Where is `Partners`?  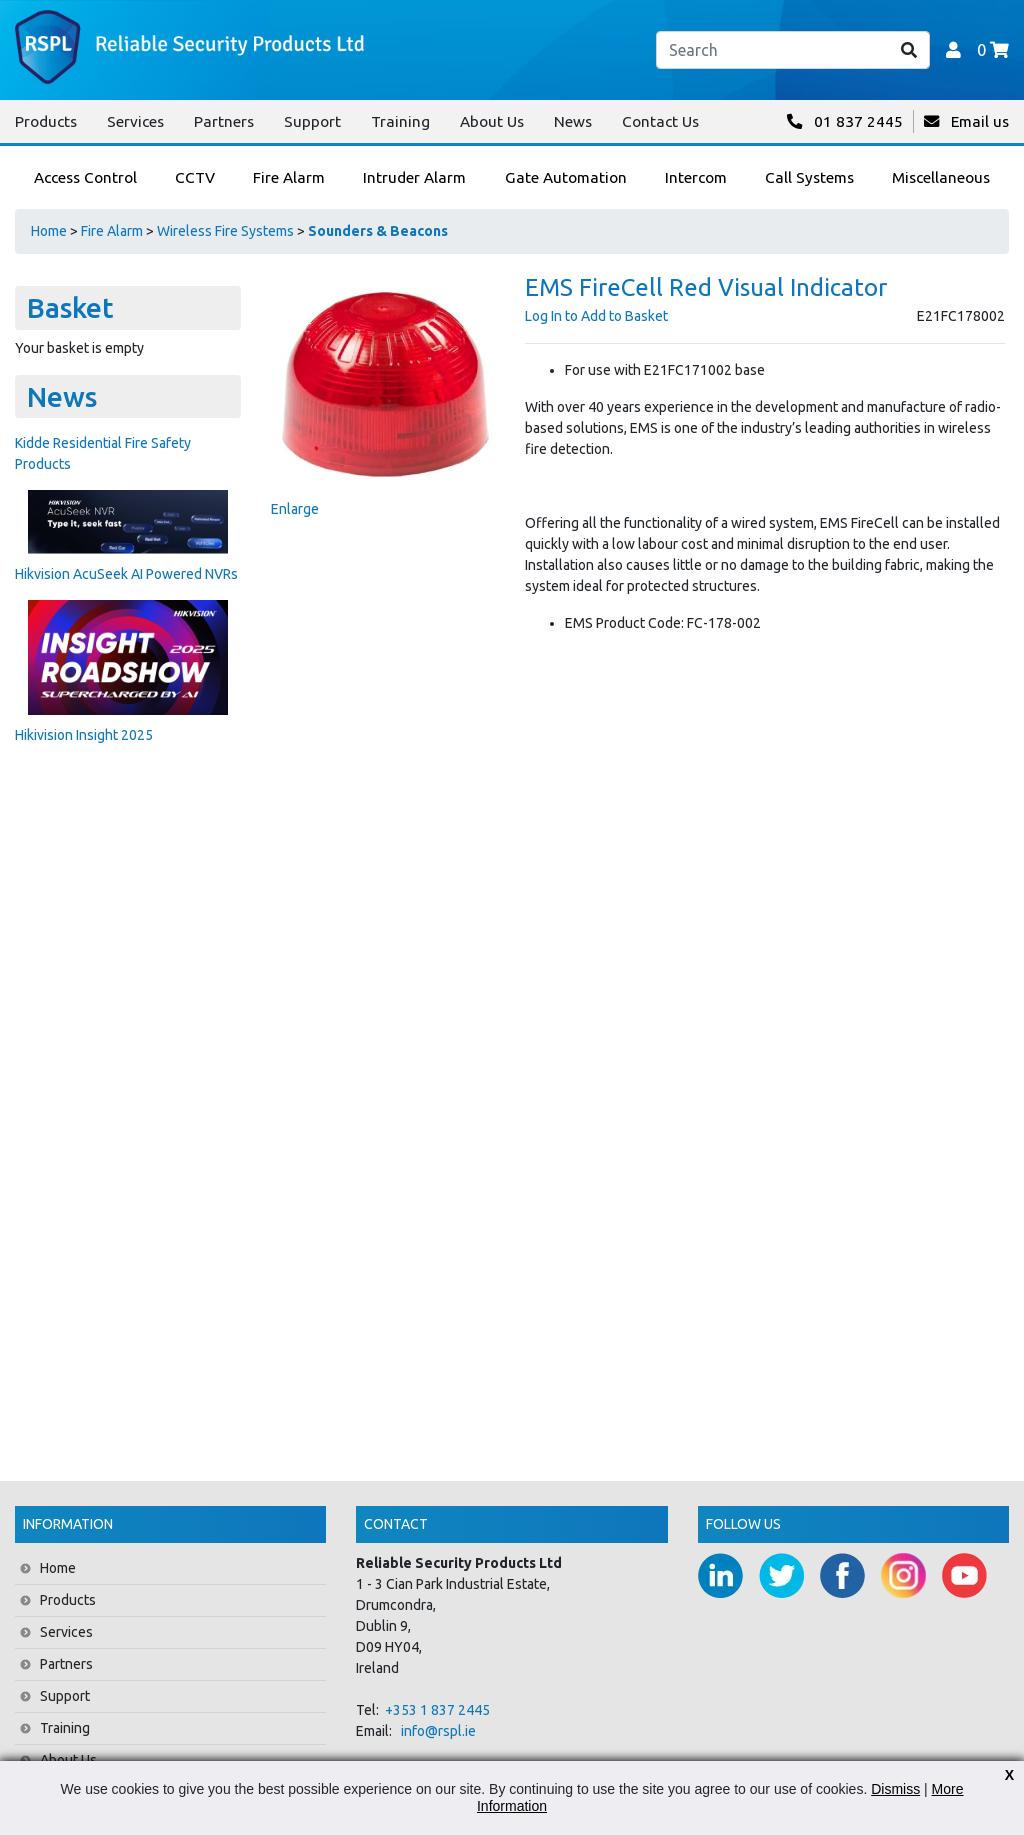 Partners is located at coordinates (224, 121).